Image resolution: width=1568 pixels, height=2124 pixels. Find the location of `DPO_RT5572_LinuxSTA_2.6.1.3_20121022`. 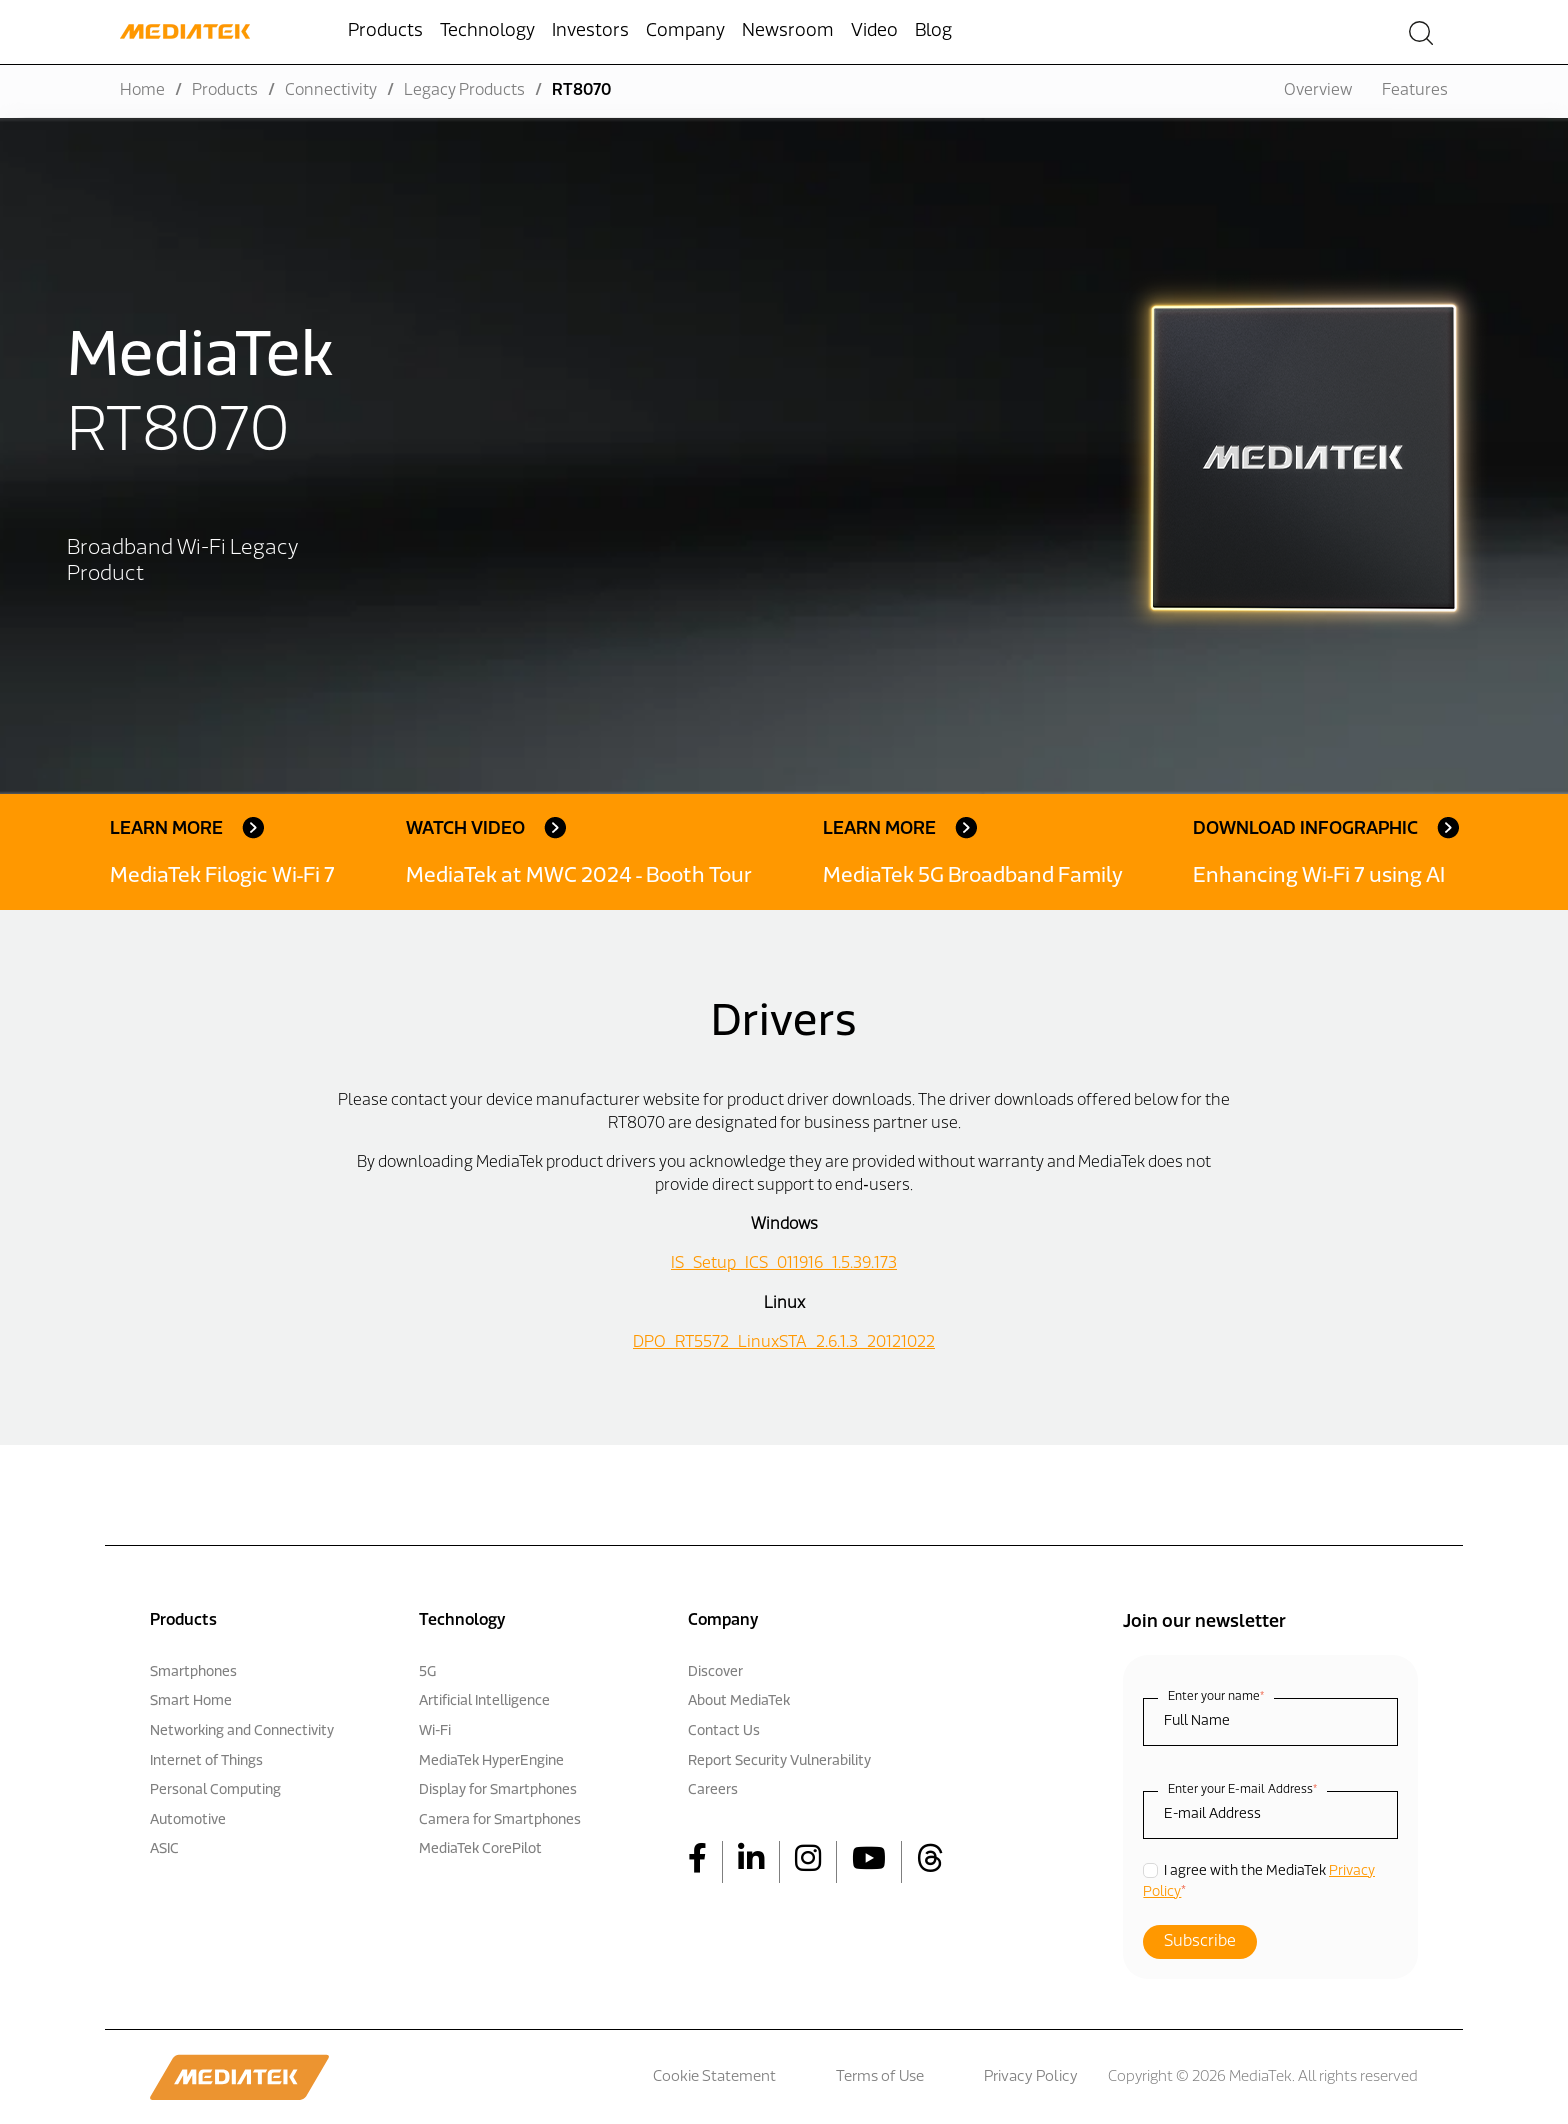

DPO_RT5572_LinuxSTA_2.6.1.3_20121022 is located at coordinates (784, 1343).